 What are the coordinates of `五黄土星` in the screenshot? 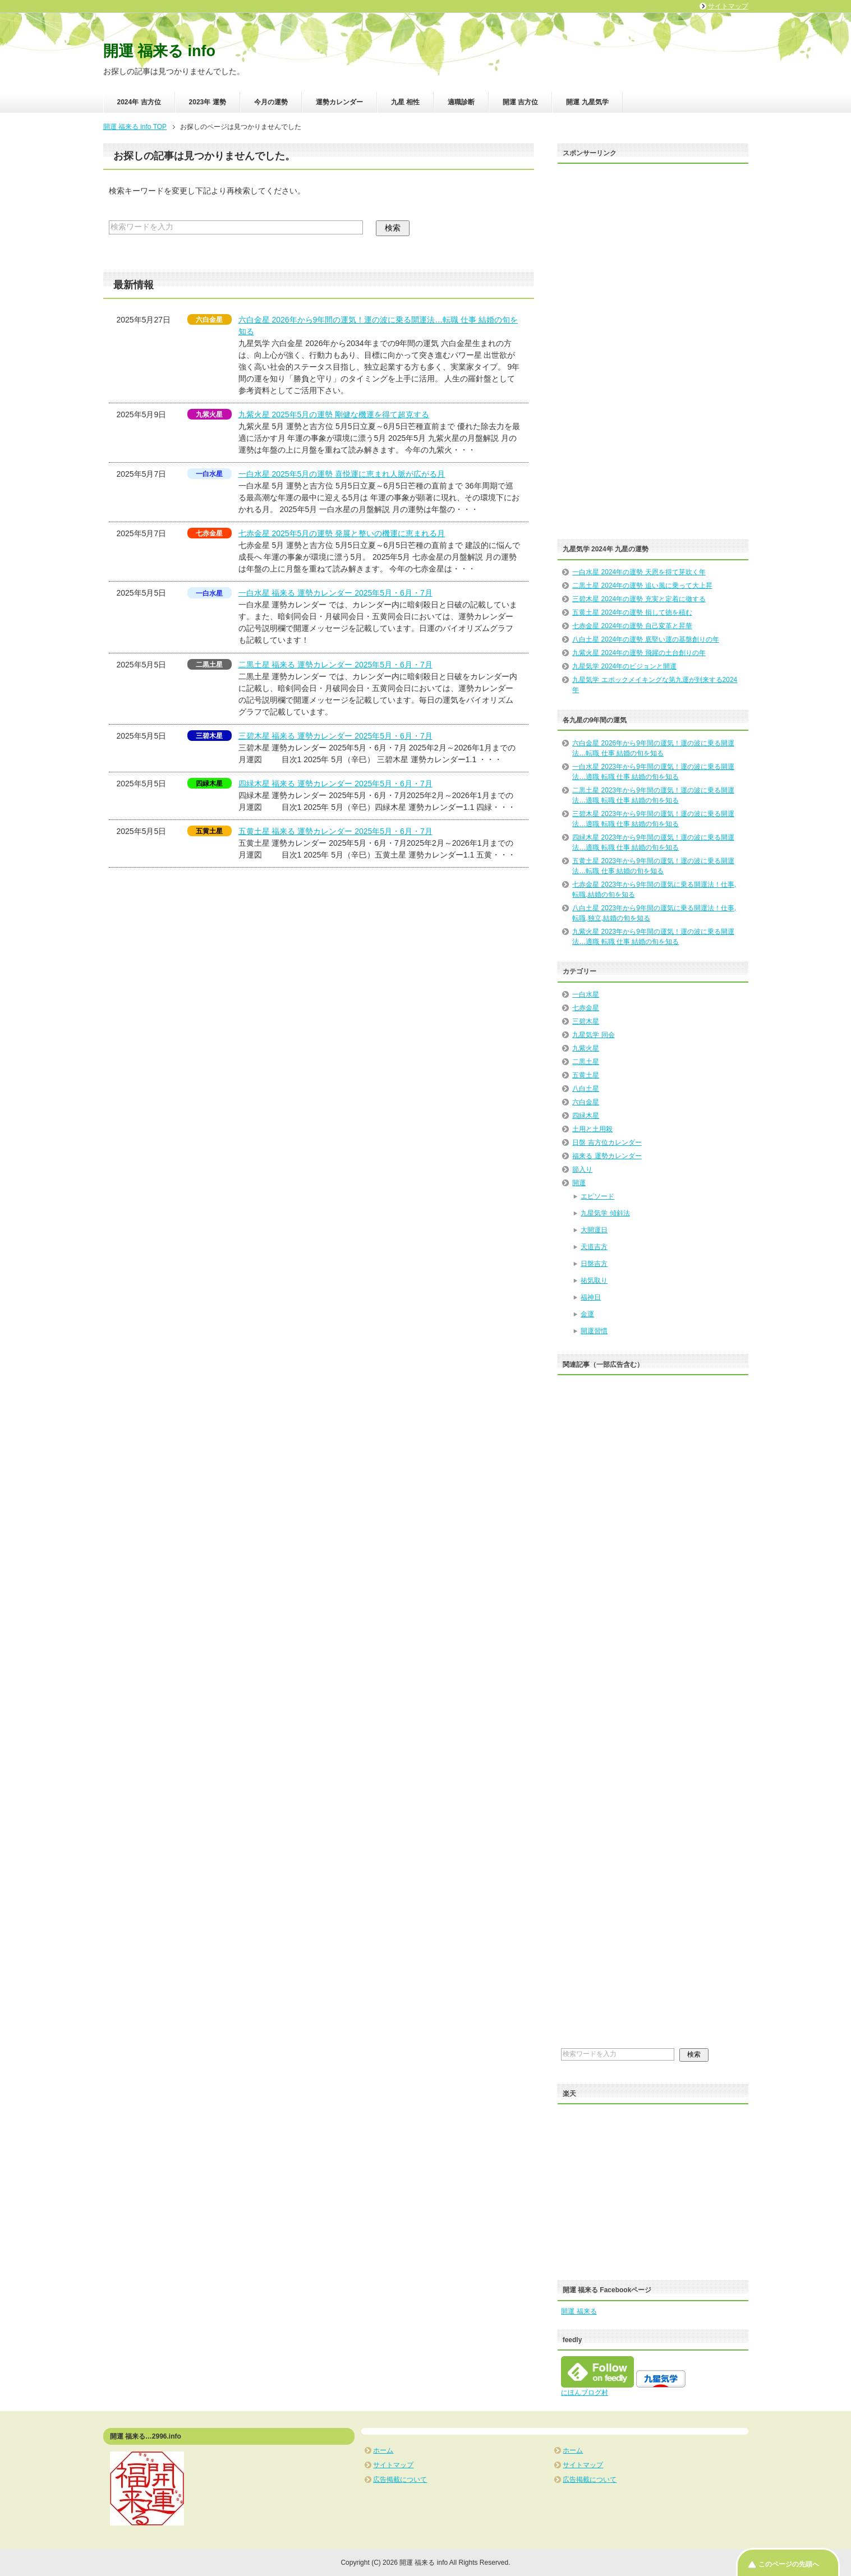 It's located at (585, 1075).